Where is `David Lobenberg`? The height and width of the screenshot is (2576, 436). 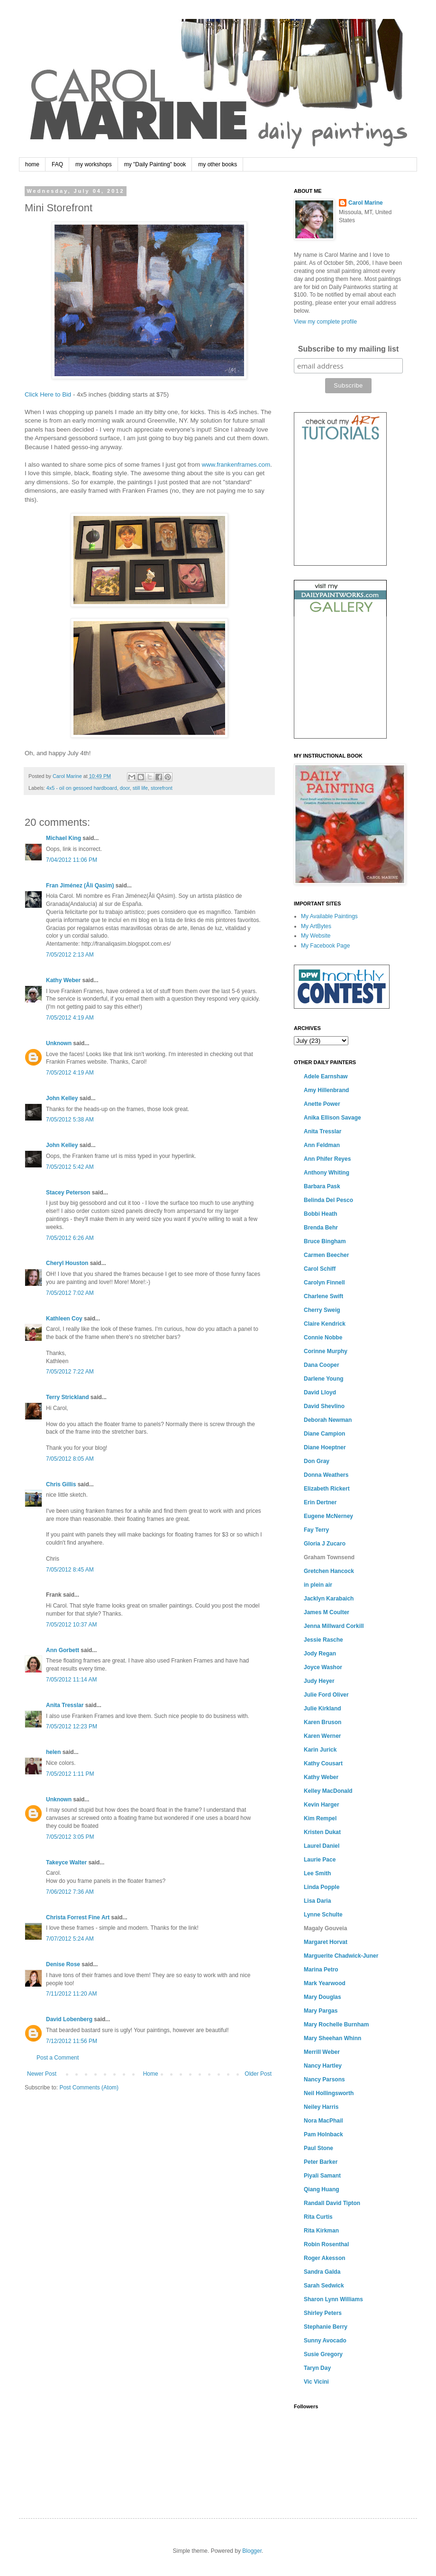 David Lobenberg is located at coordinates (69, 2019).